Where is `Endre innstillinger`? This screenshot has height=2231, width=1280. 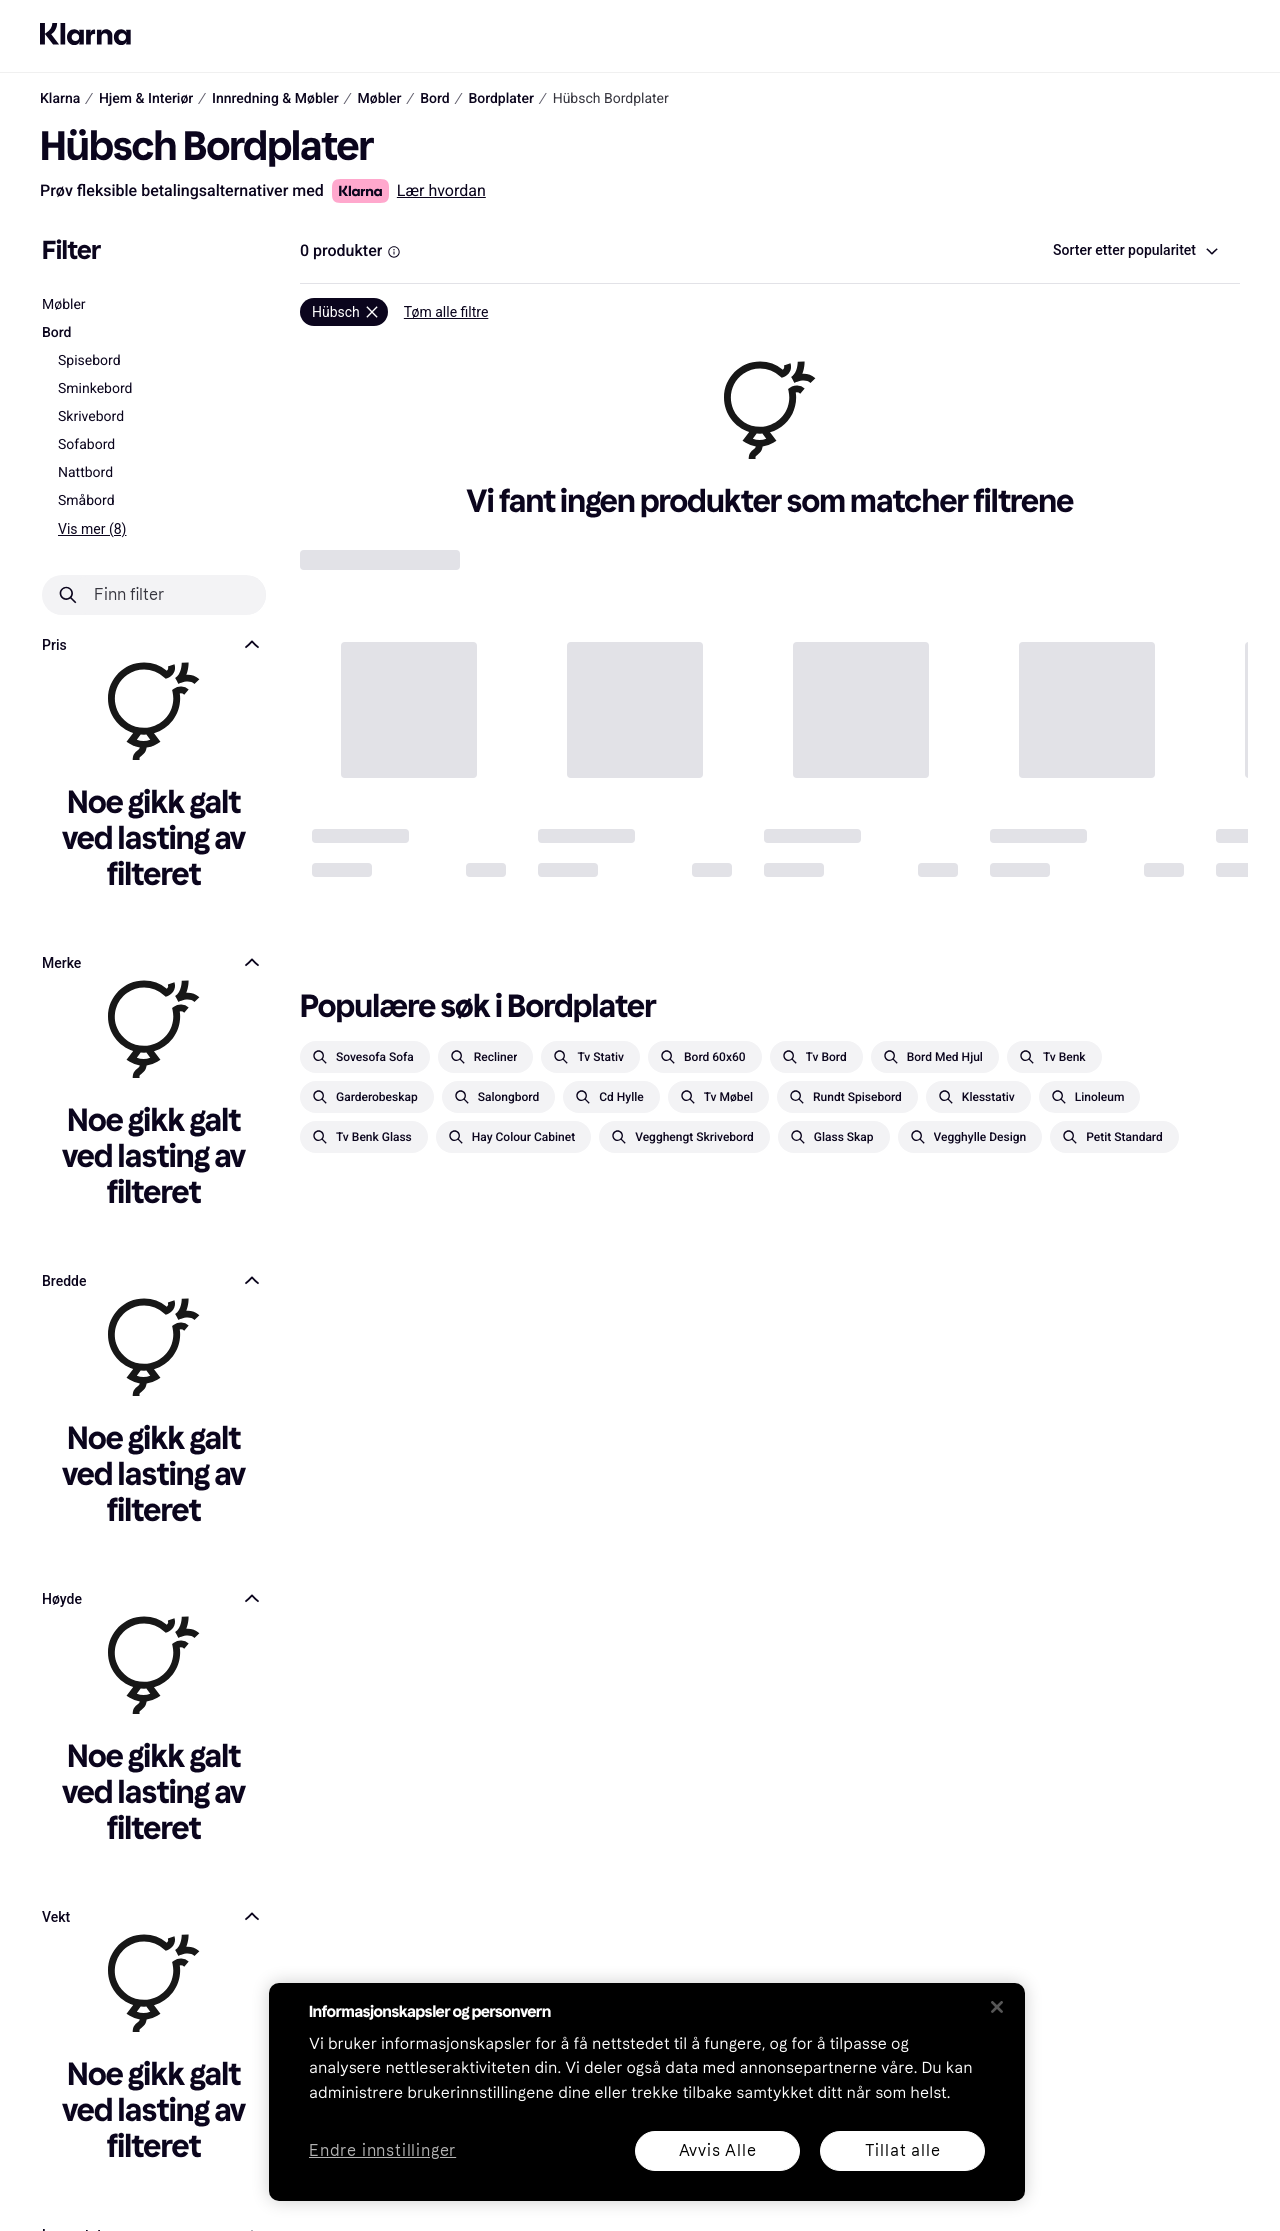 Endre innstillinger is located at coordinates (382, 2151).